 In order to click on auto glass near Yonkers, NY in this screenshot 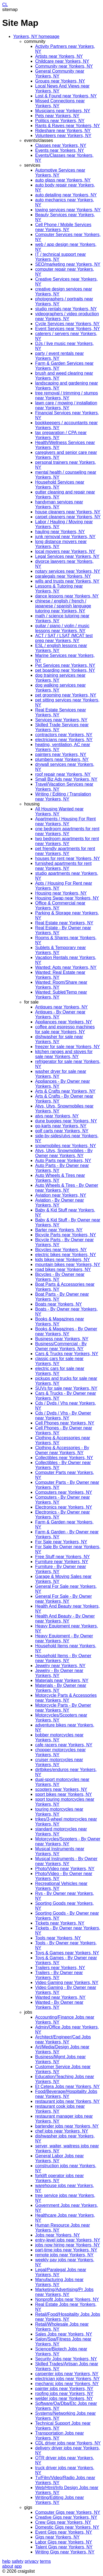, I will do `click(63, 180)`.